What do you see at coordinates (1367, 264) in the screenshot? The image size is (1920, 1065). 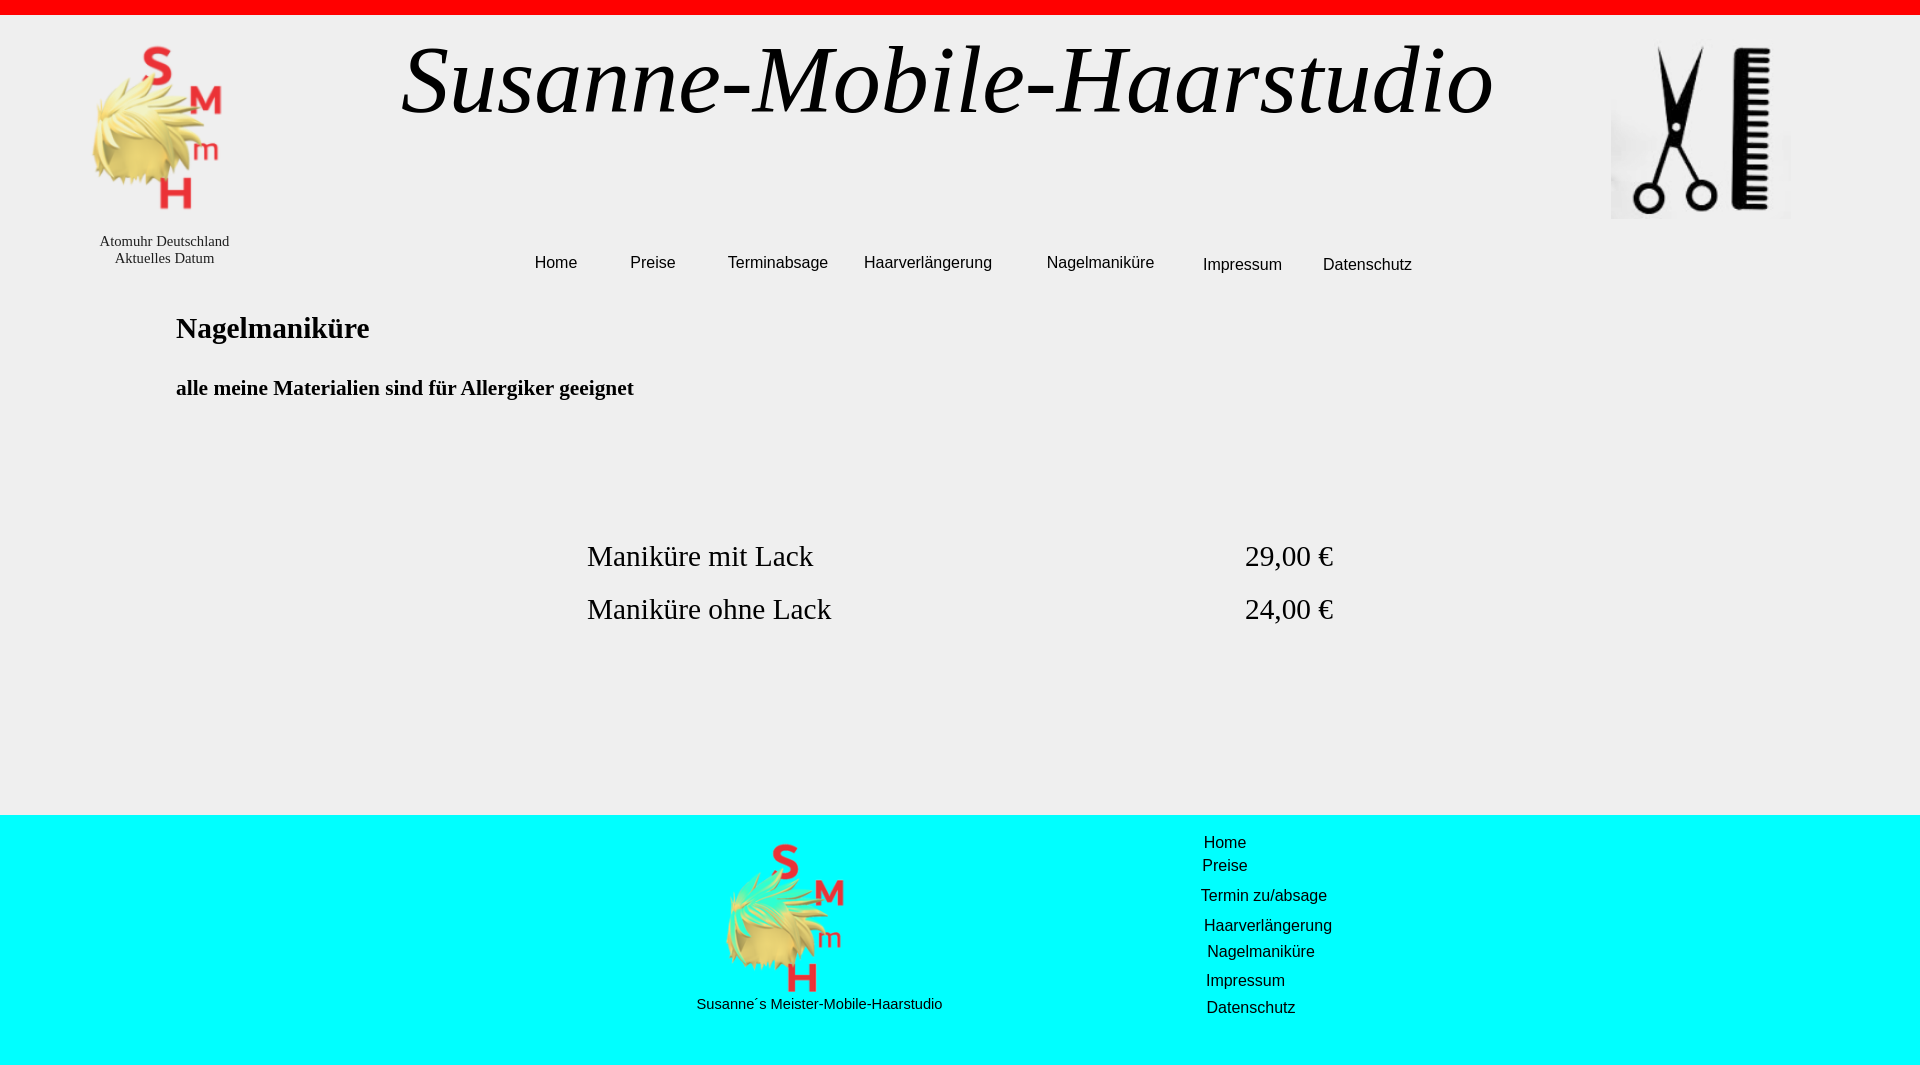 I see `Datenschutz` at bounding box center [1367, 264].